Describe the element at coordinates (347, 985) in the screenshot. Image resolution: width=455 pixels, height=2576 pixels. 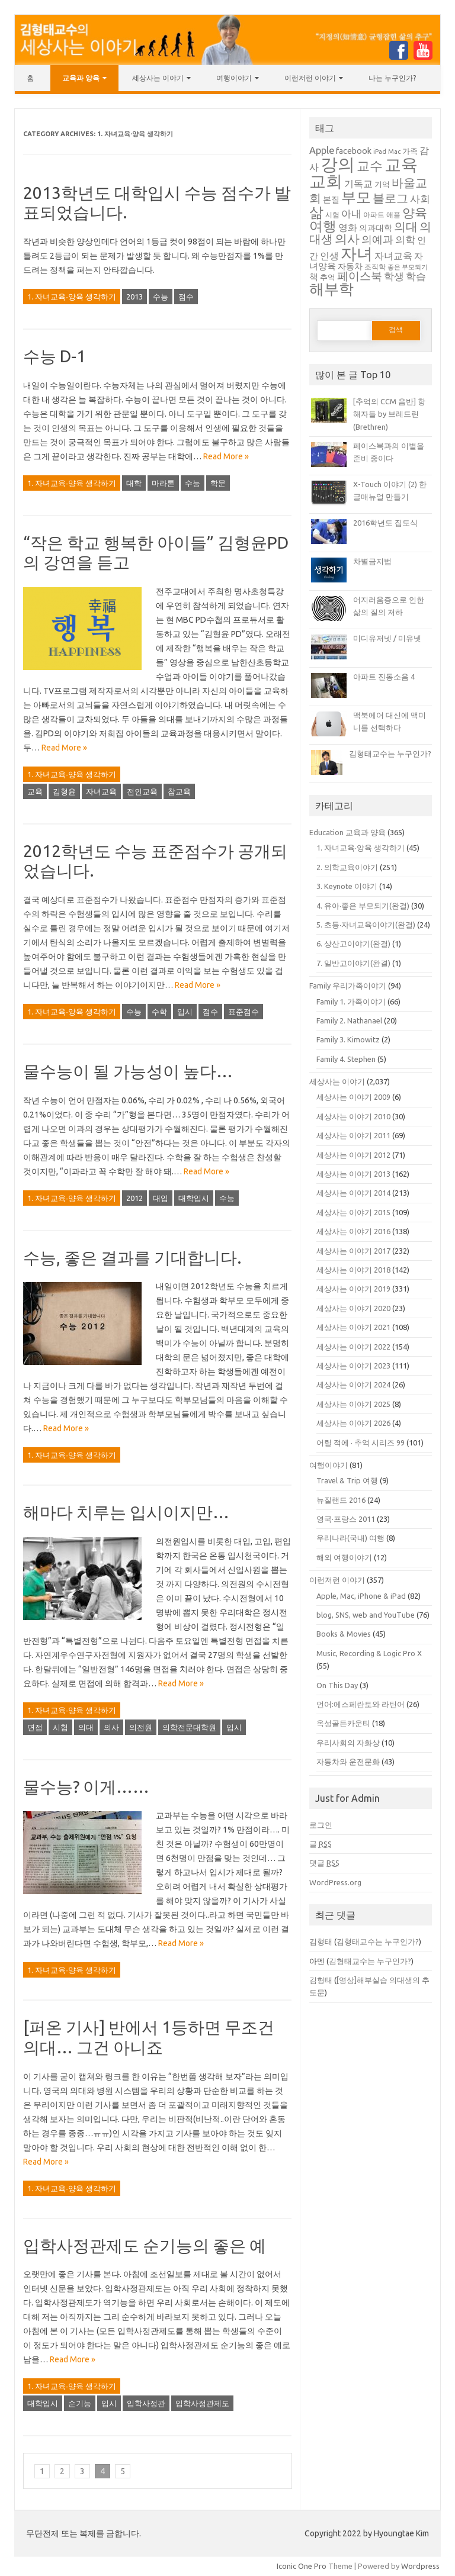
I see `Family 우리가족이야기` at that location.